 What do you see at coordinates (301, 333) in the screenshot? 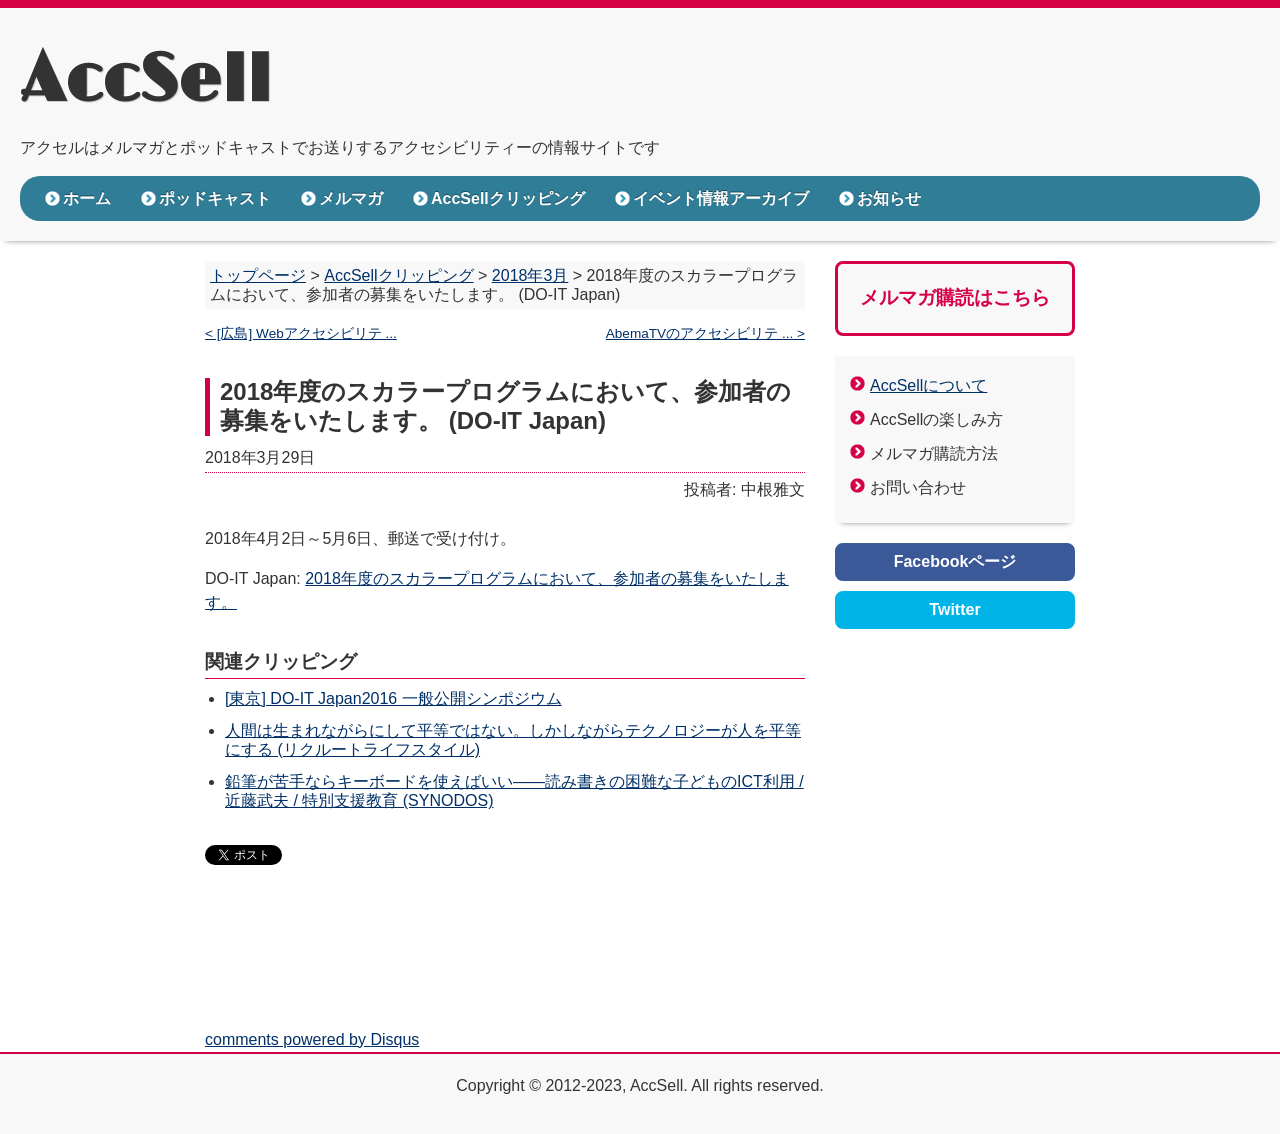
I see `< [広島] Webアクセシビリテ ...` at bounding box center [301, 333].